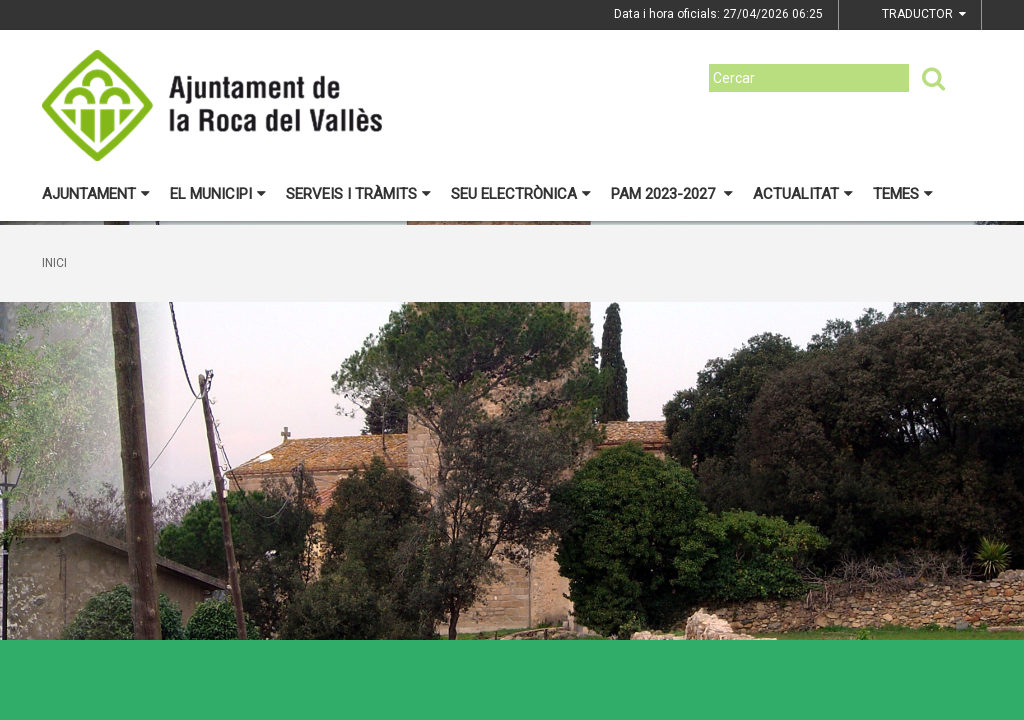  I want to click on Seu electrònica, so click(521, 194).